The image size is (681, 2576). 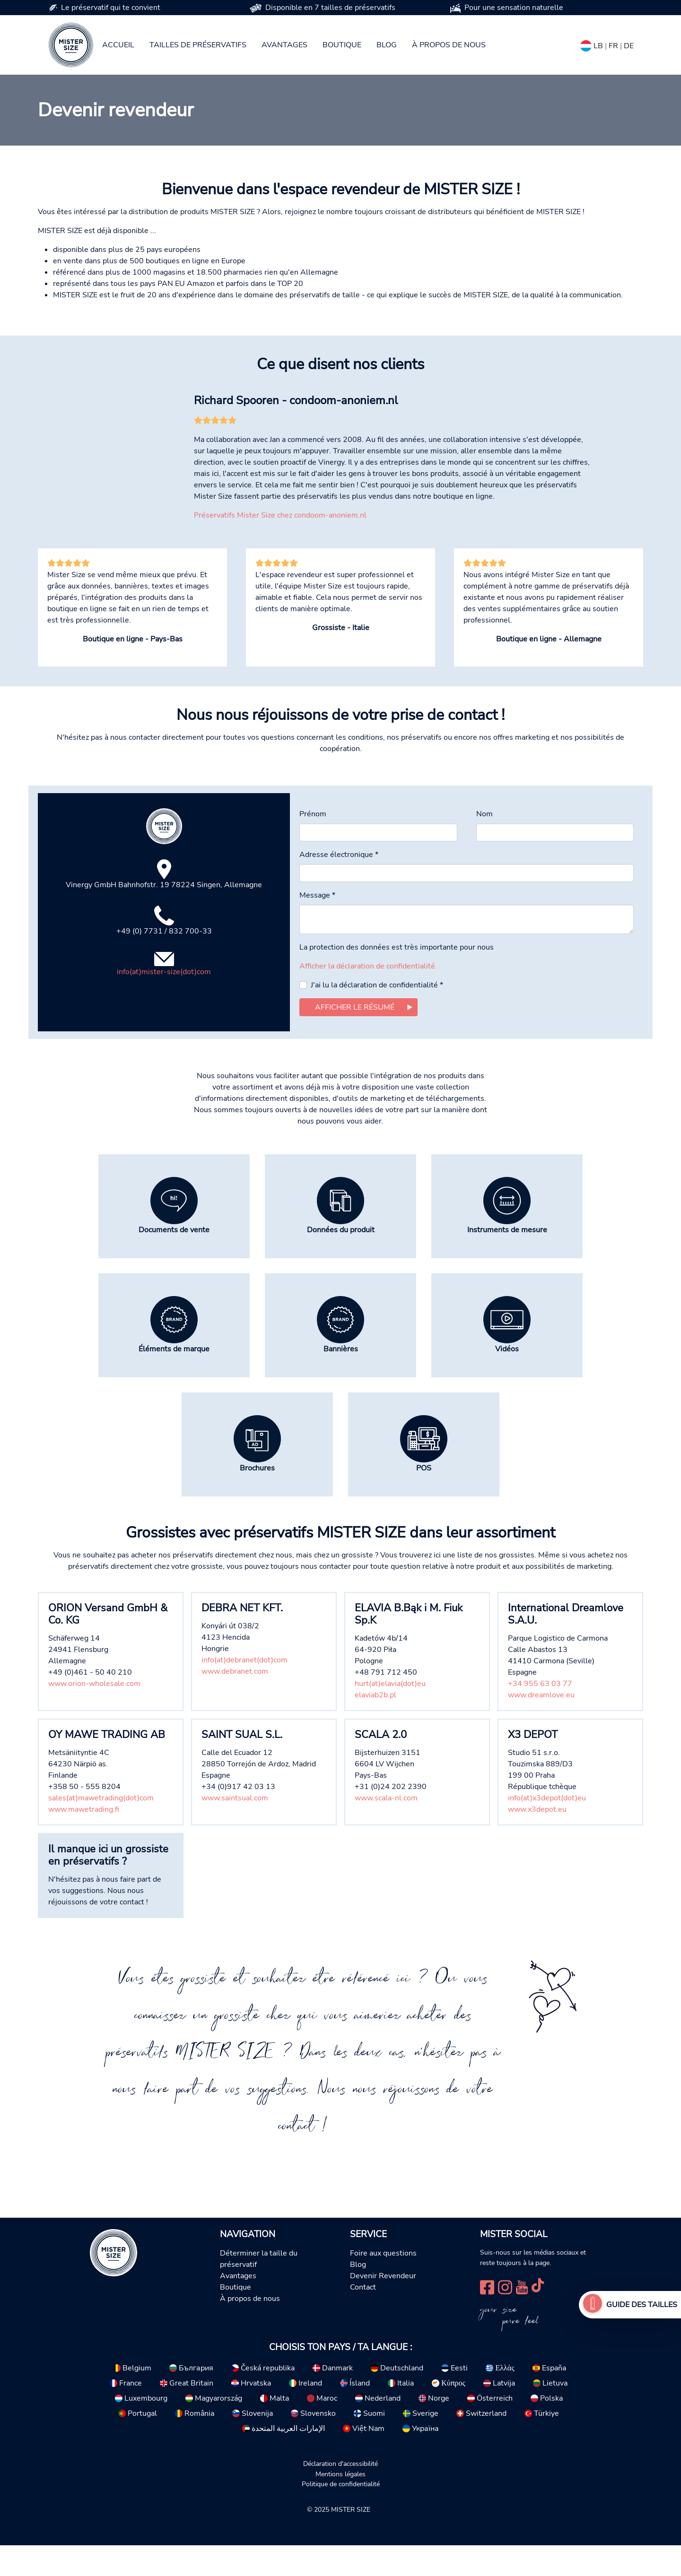 What do you see at coordinates (390, 1714) in the screenshot?
I see `hurt(at)elavia(dot)eu` at bounding box center [390, 1714].